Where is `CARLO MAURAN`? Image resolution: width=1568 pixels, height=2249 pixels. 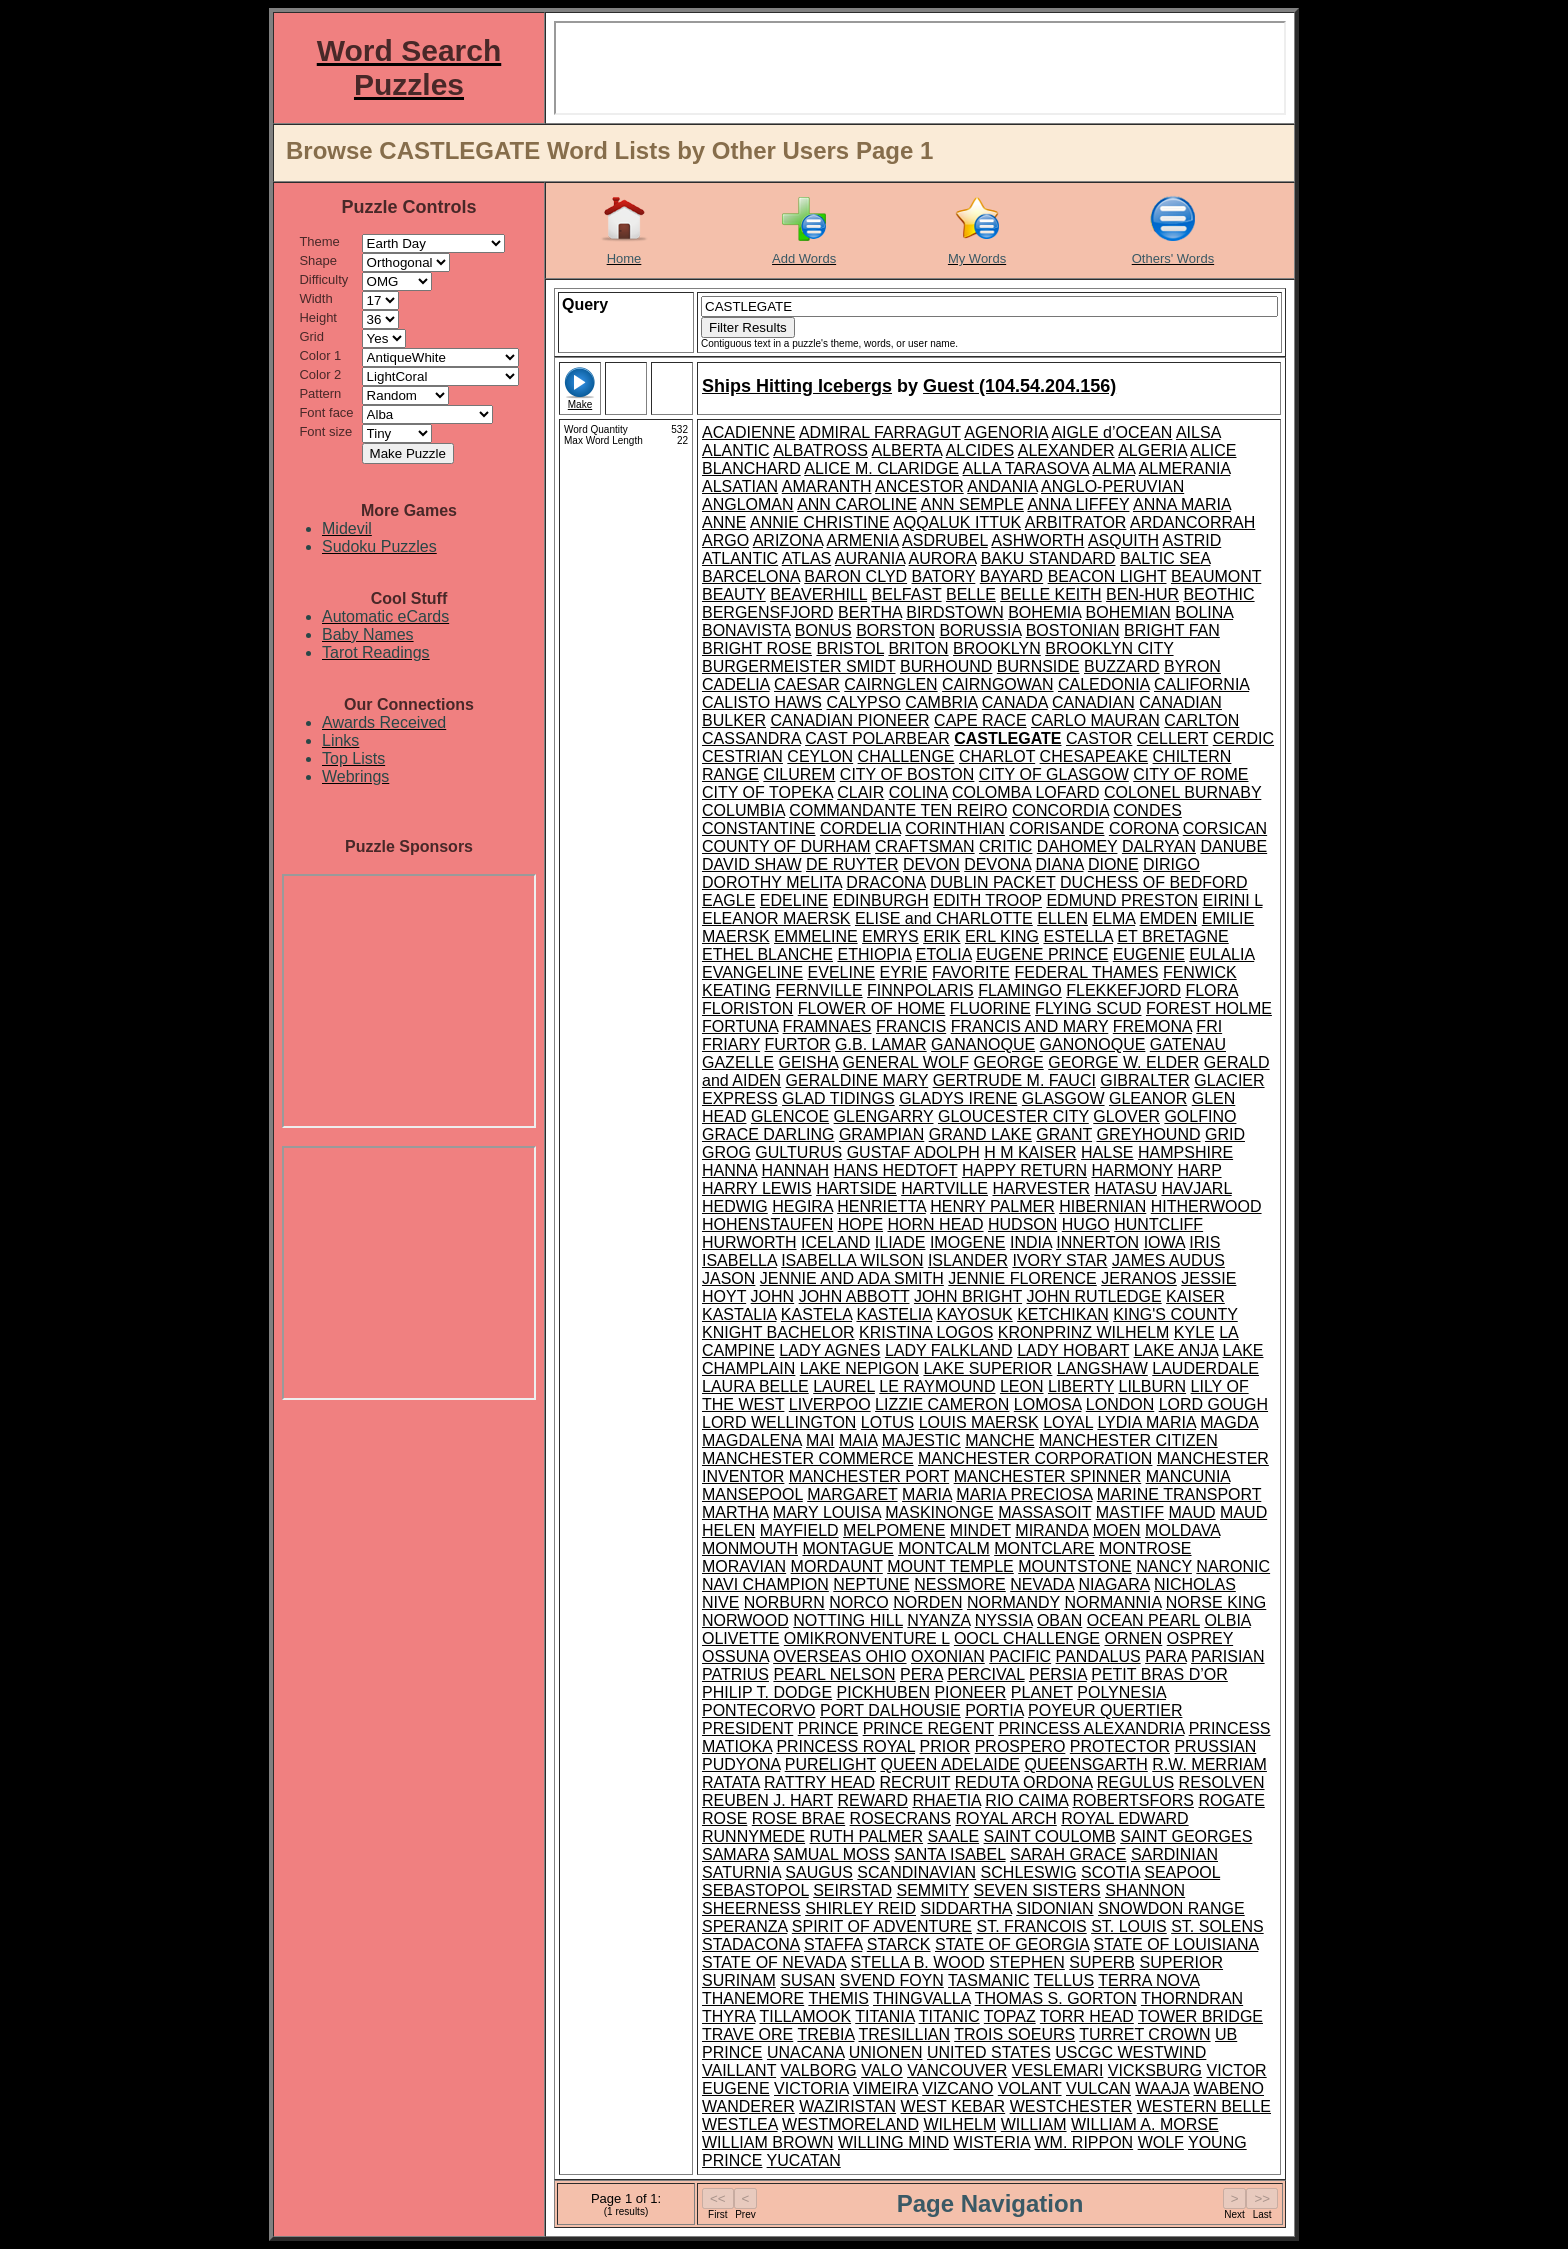 CARLO MAURAN is located at coordinates (1095, 720).